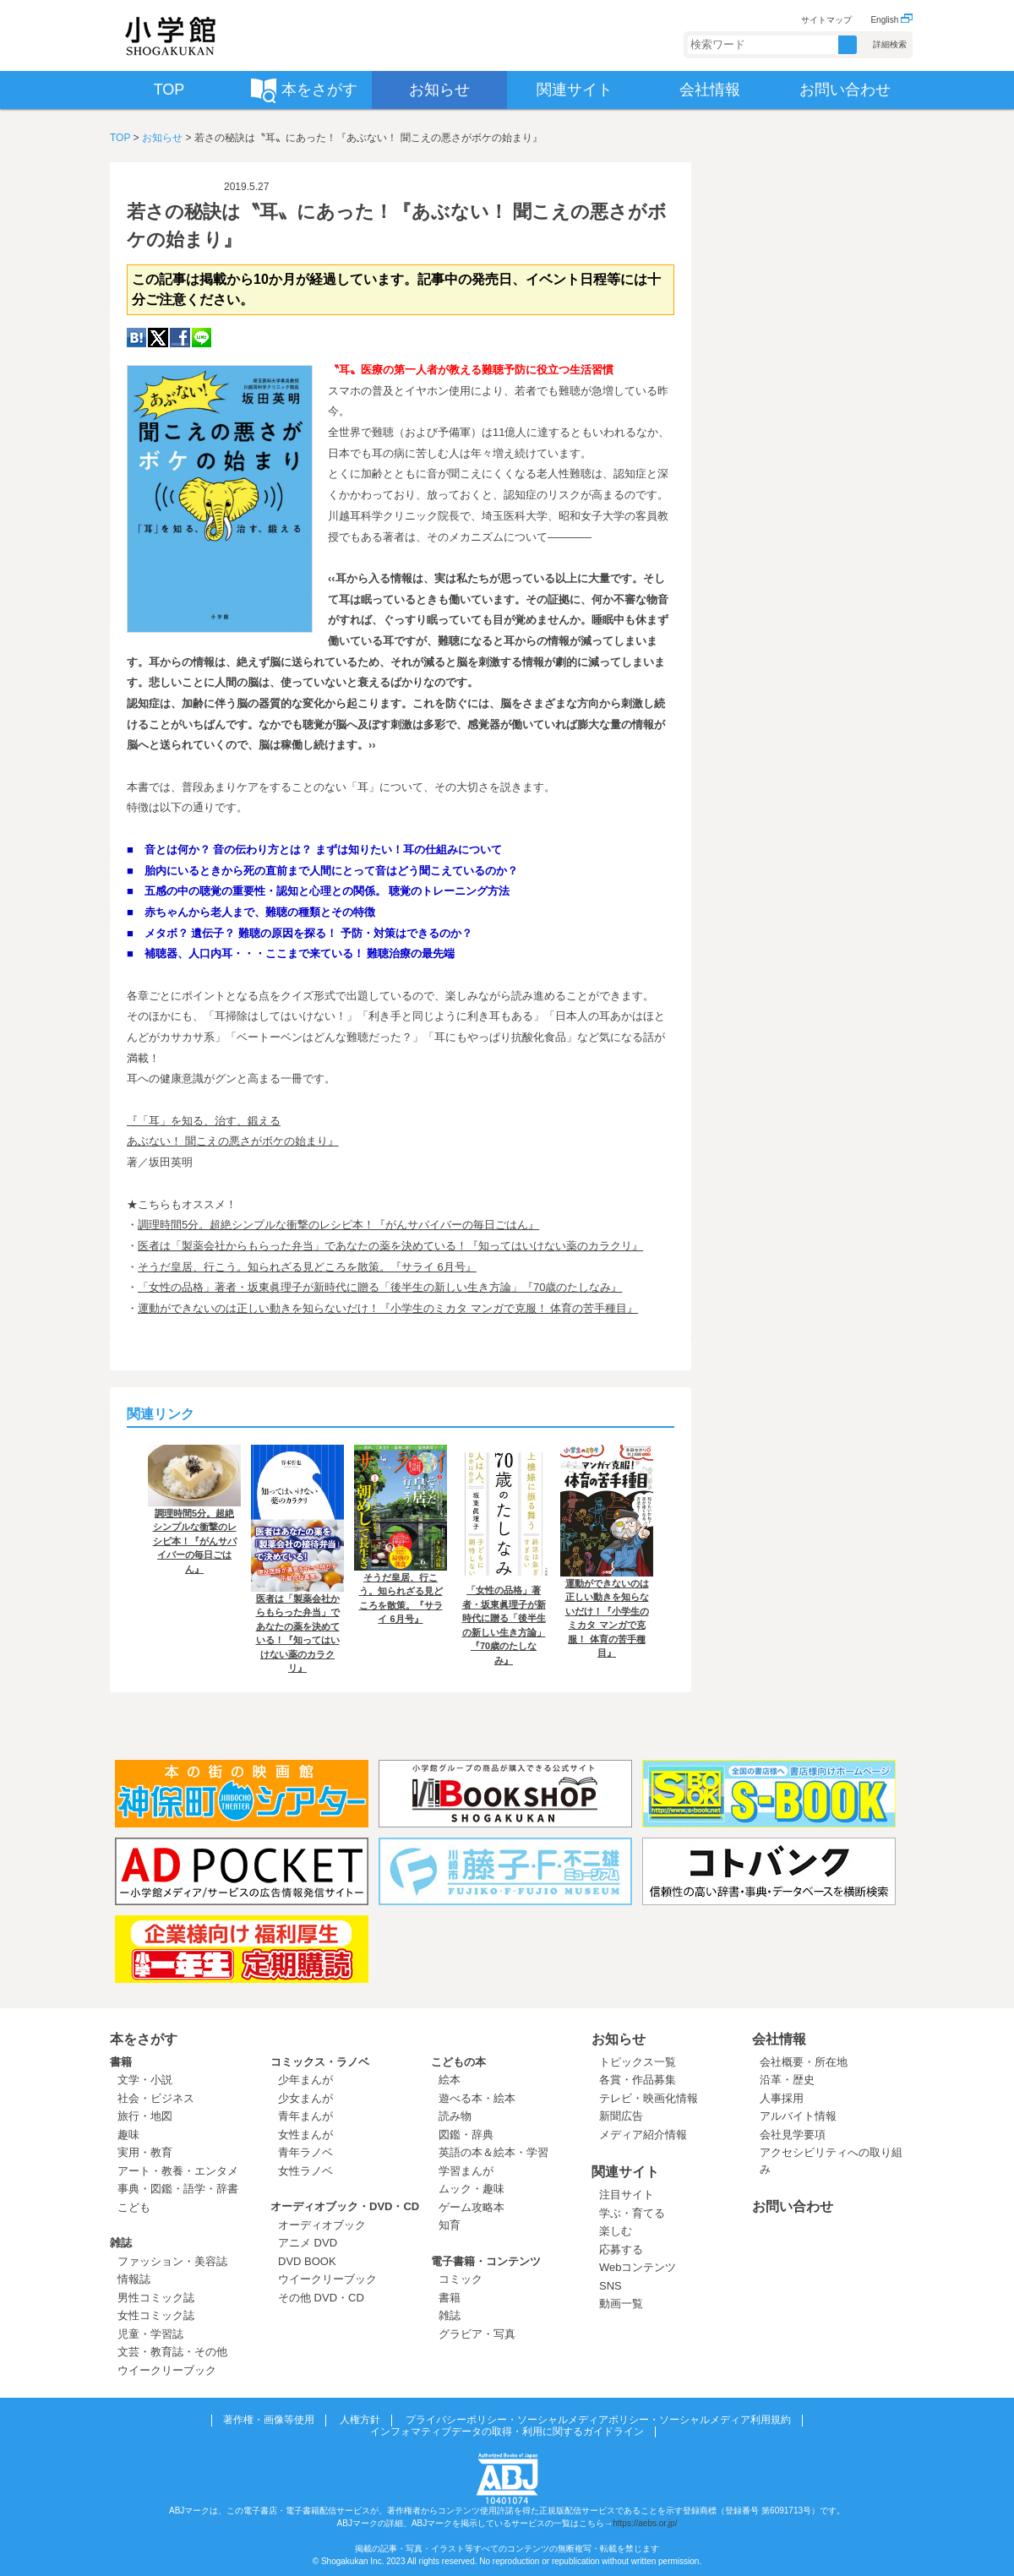 Image resolution: width=1014 pixels, height=2576 pixels. I want to click on アルバイト情報, so click(798, 2116).